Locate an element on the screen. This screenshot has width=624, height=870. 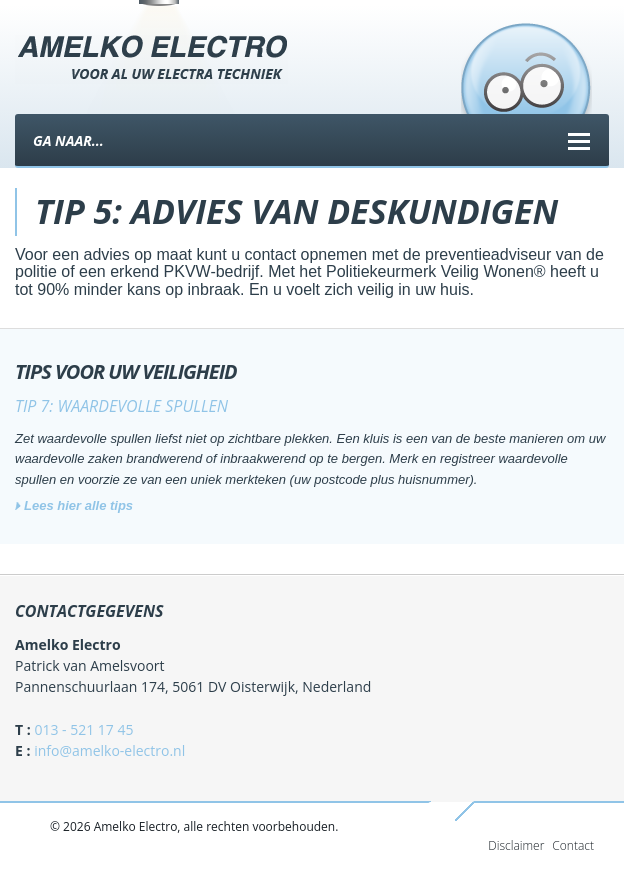
013 - 521 17 45 is located at coordinates (83, 729).